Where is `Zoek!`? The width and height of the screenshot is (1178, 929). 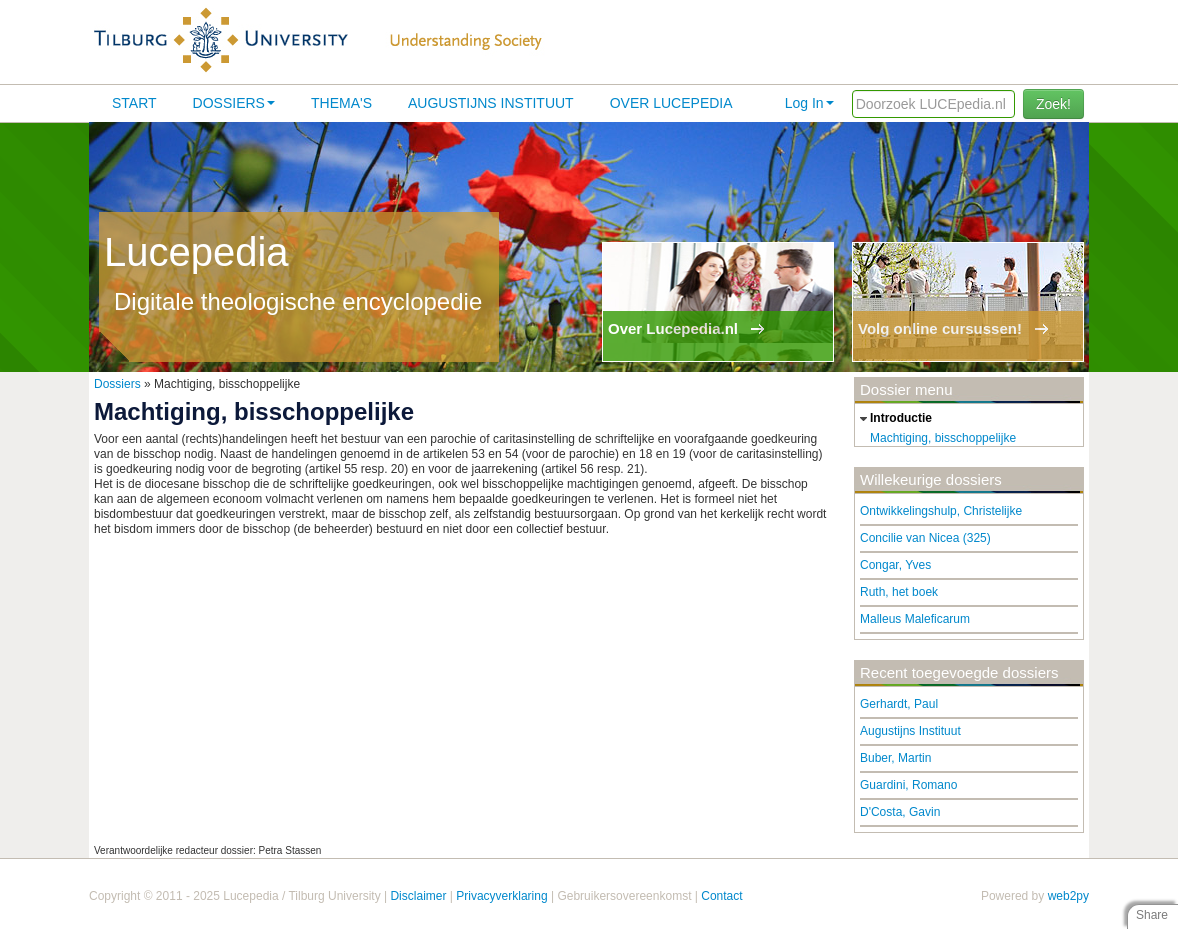
Zoek! is located at coordinates (1053, 104).